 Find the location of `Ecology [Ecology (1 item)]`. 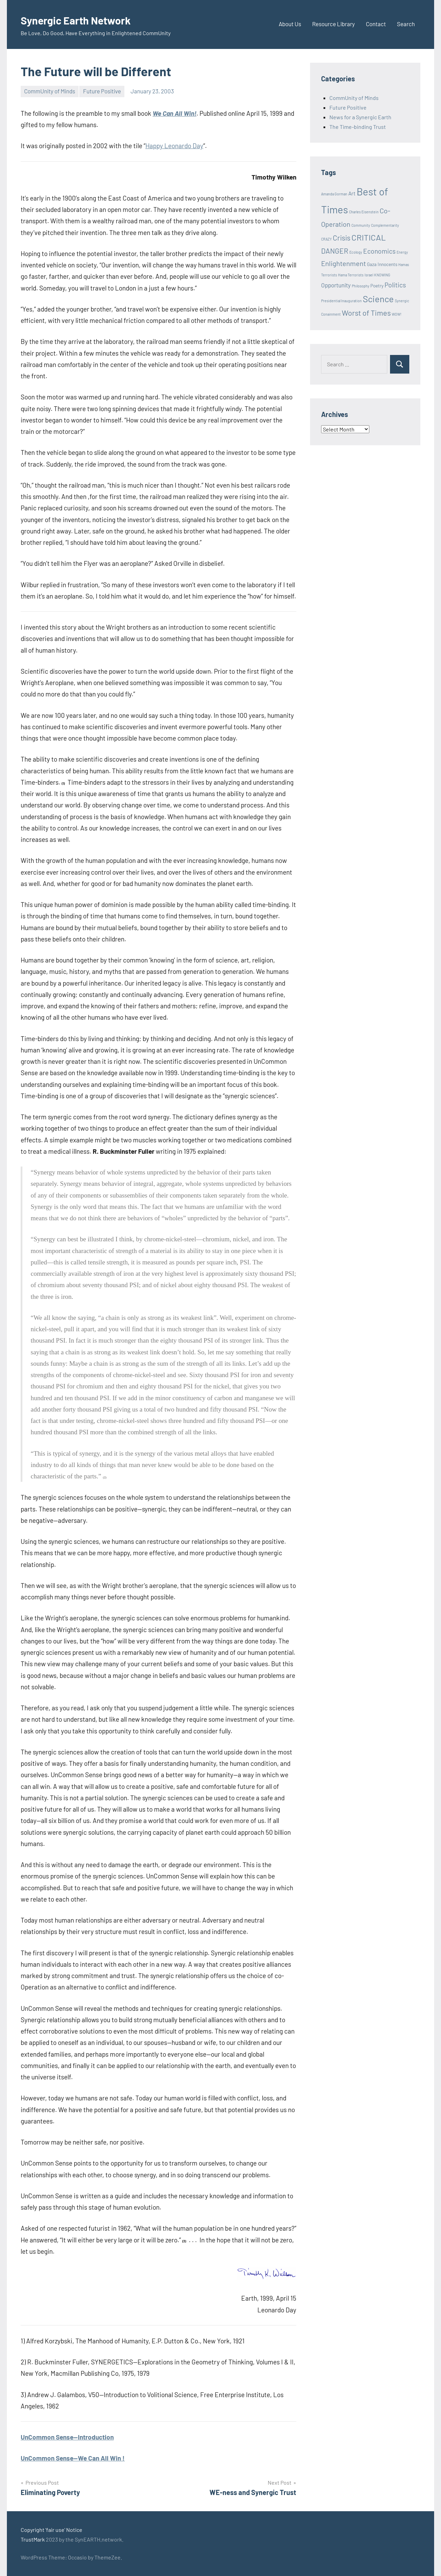

Ecology [Ecology (1 item)] is located at coordinates (355, 252).